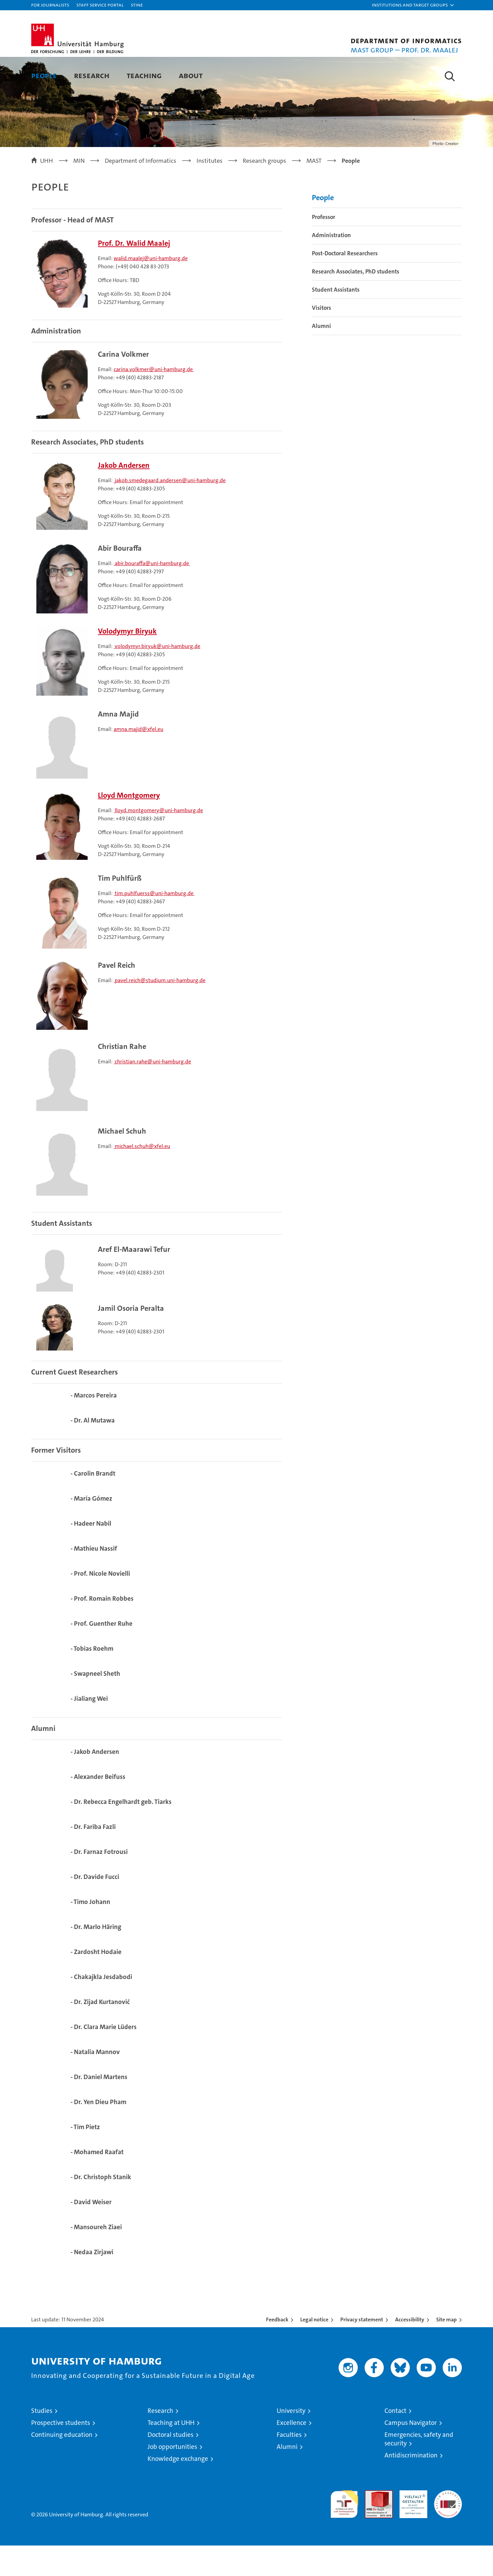  Describe the element at coordinates (448, 2528) in the screenshot. I see `System accreditation` at that location.